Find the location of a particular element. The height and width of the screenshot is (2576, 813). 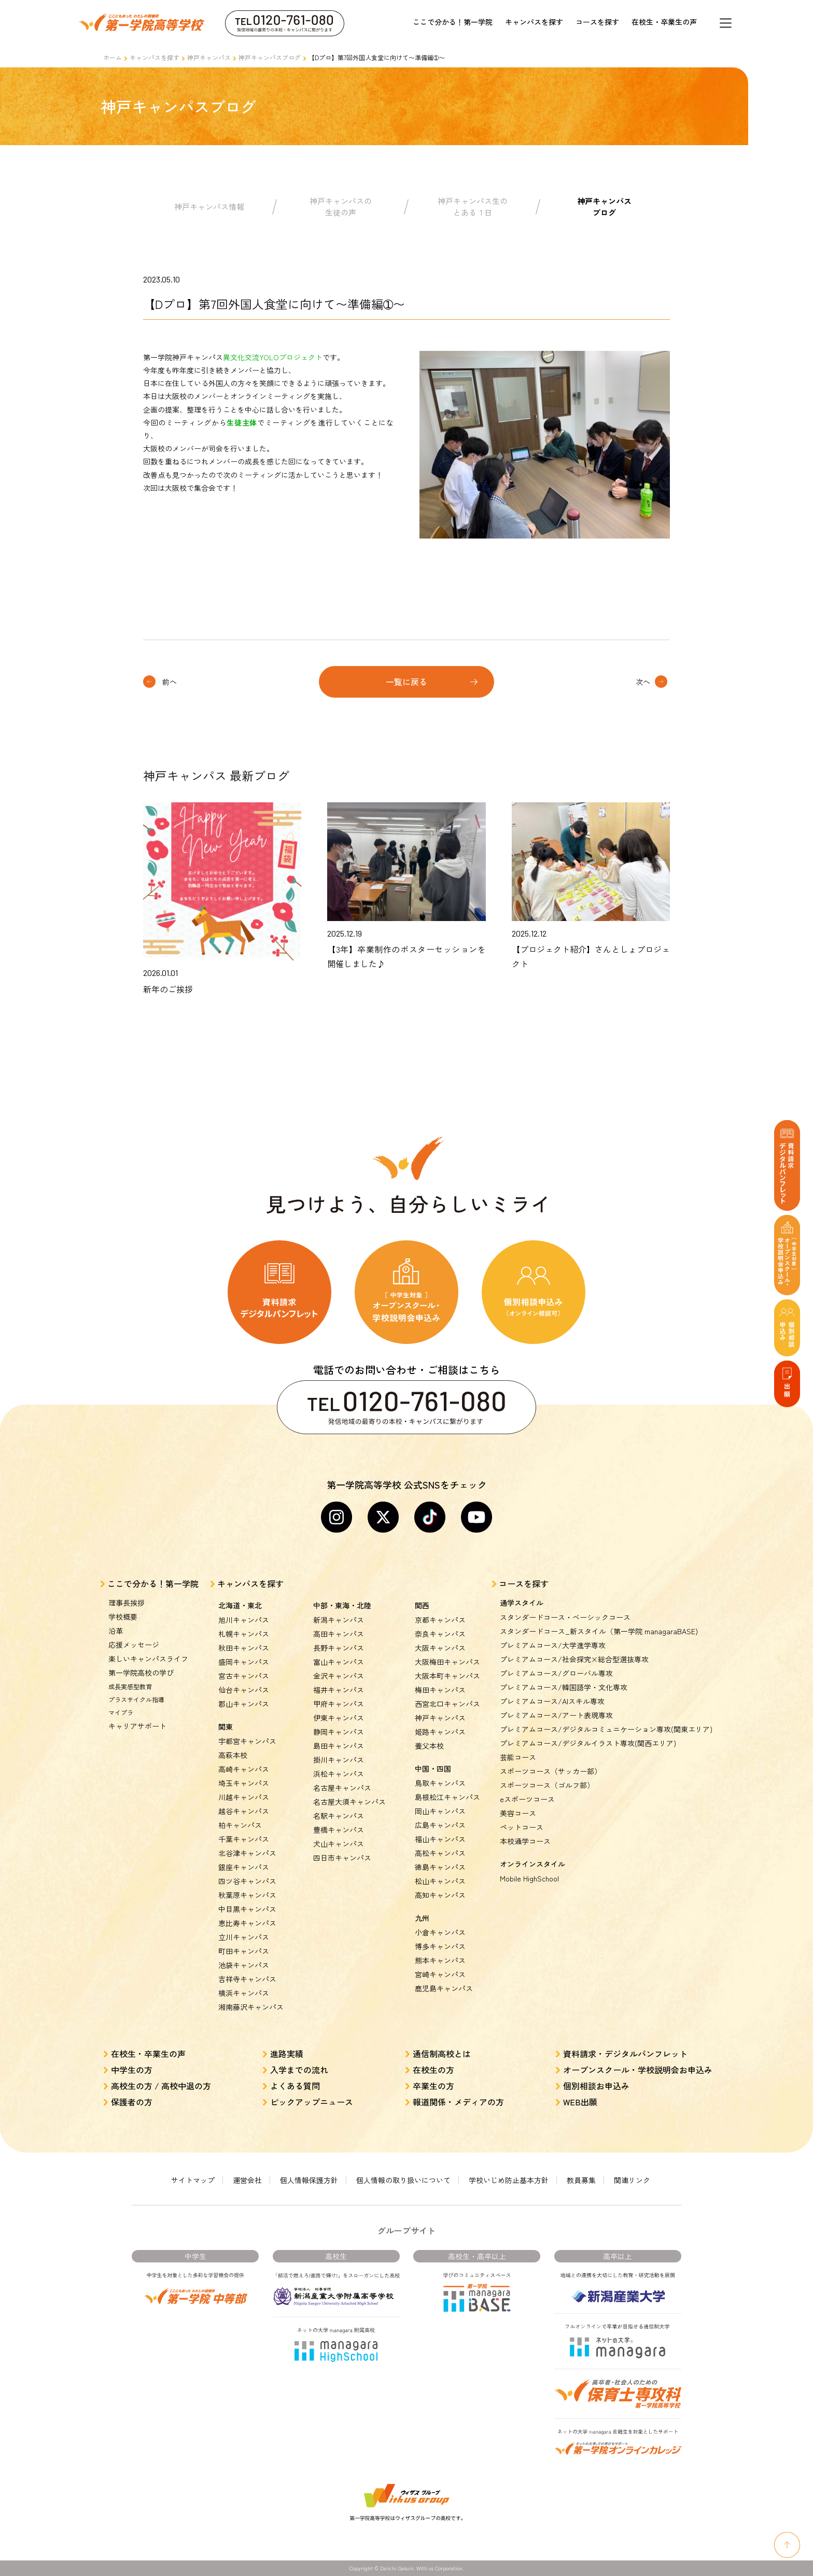

学校概要 is located at coordinates (122, 1616).